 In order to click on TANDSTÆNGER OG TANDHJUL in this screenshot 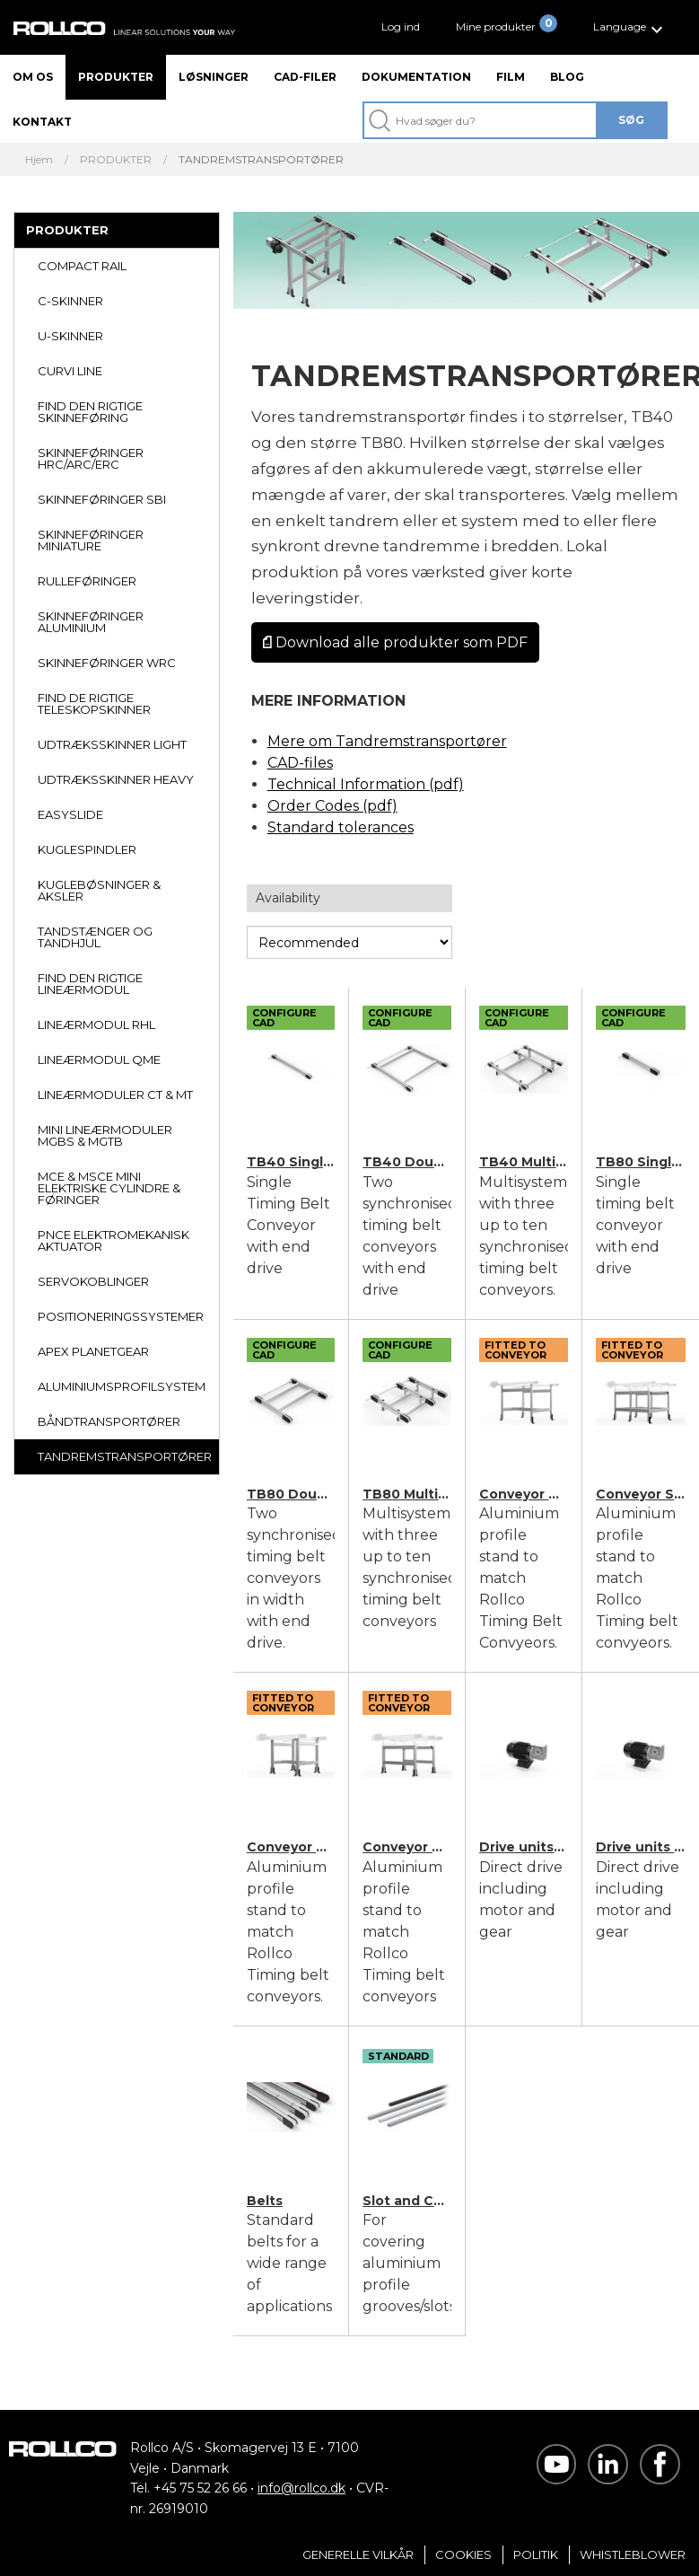, I will do `click(95, 937)`.